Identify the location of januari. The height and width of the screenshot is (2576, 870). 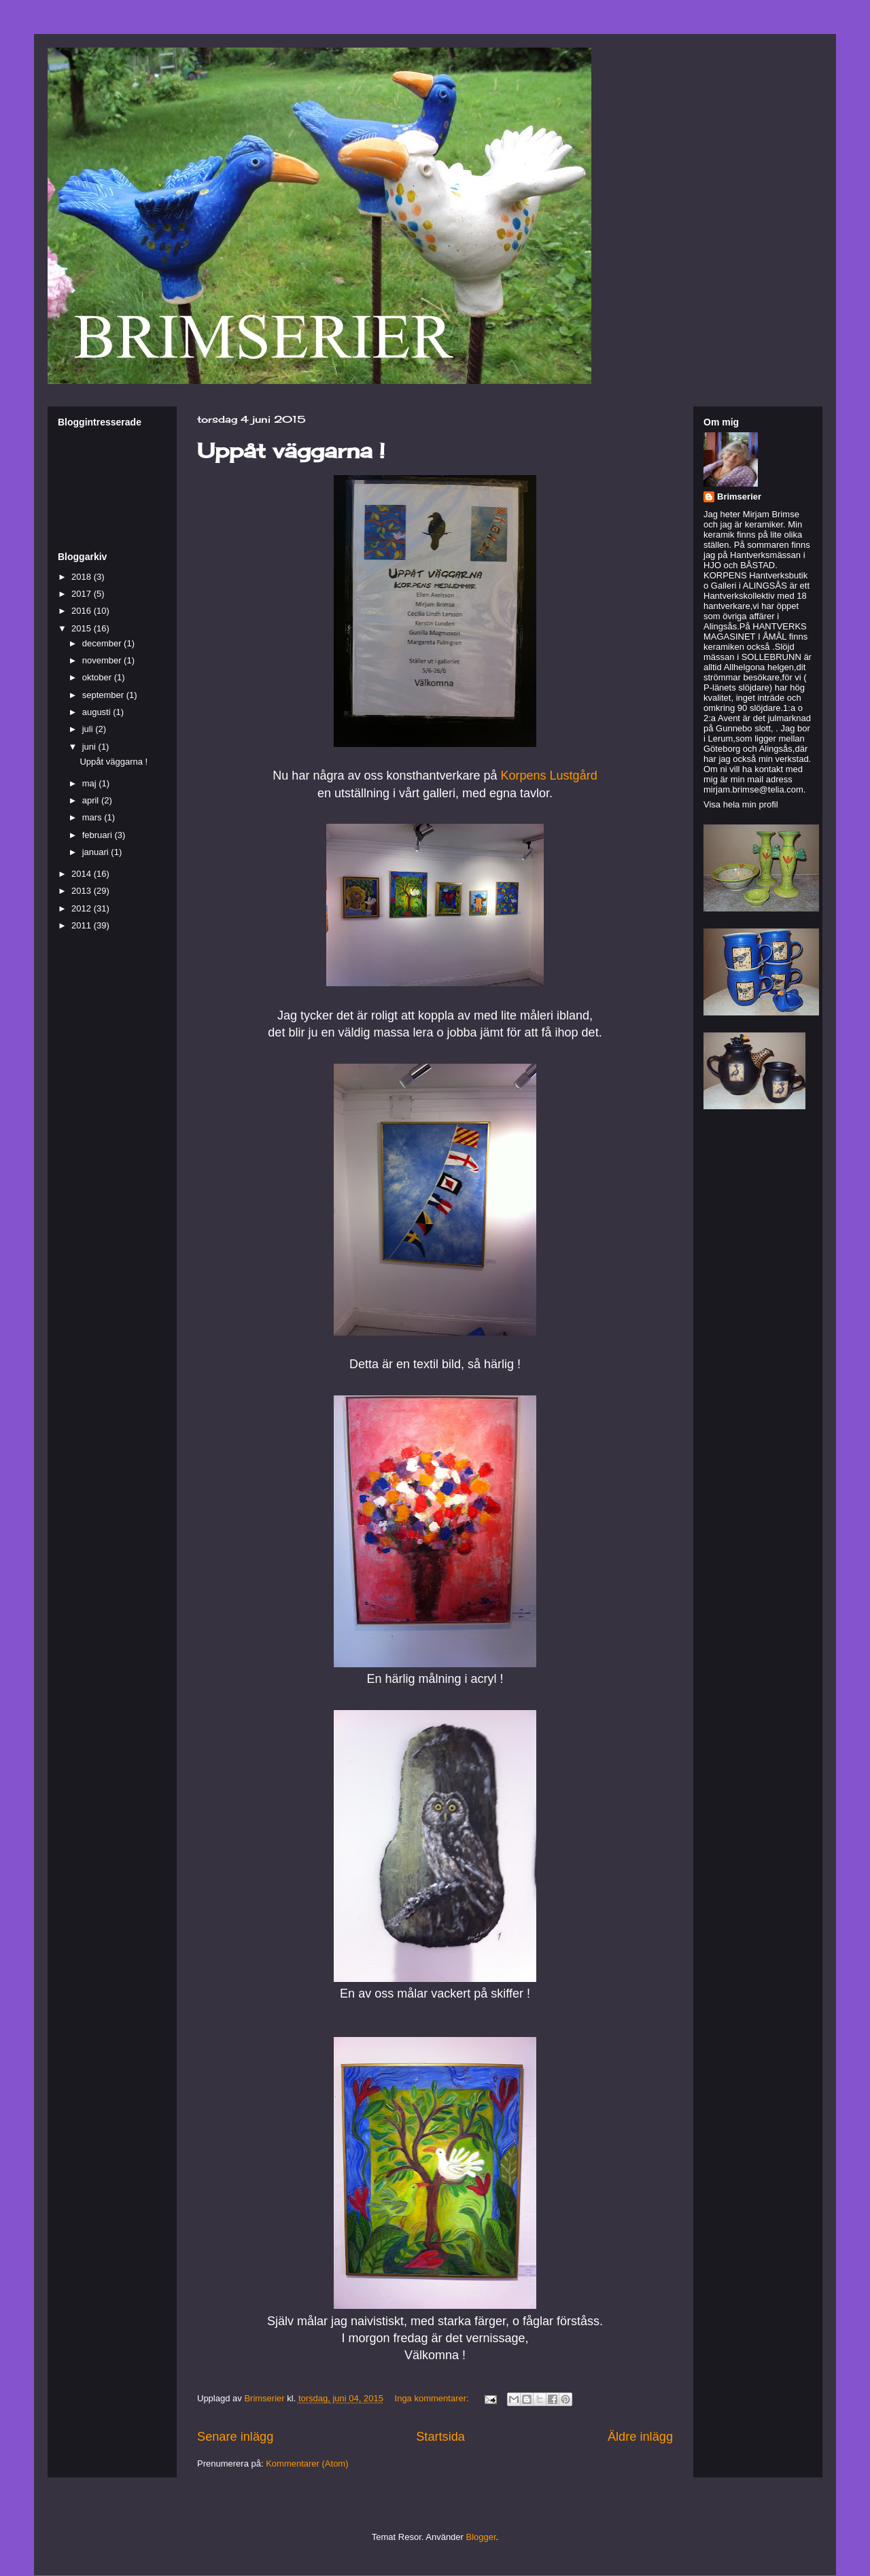
(96, 852).